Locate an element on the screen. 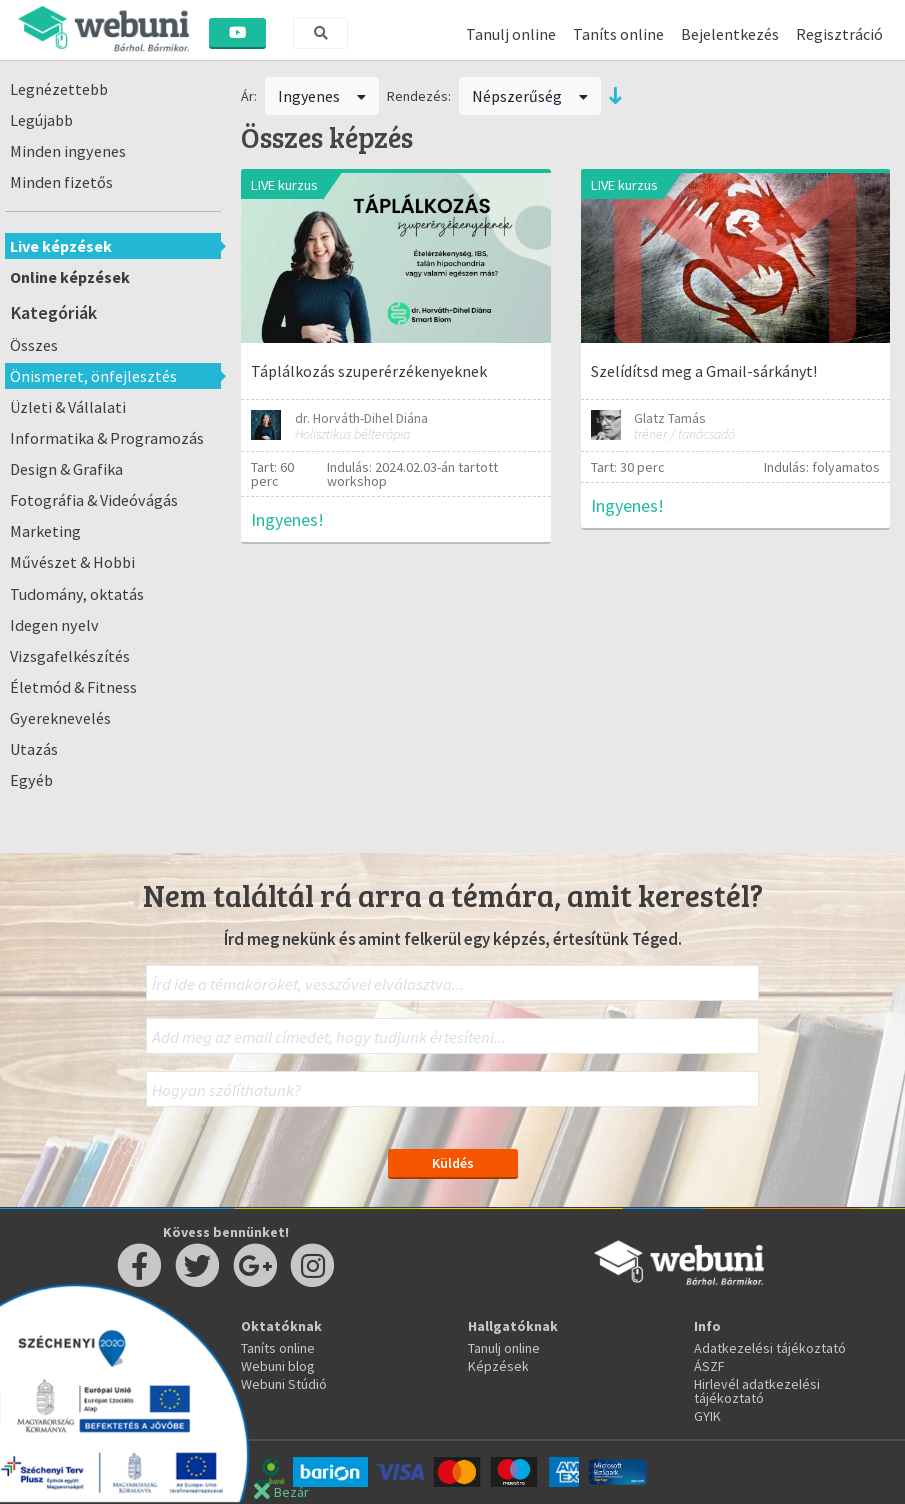 Image resolution: width=905 pixels, height=1504 pixels. Webuni Stúdió is located at coordinates (284, 1384).